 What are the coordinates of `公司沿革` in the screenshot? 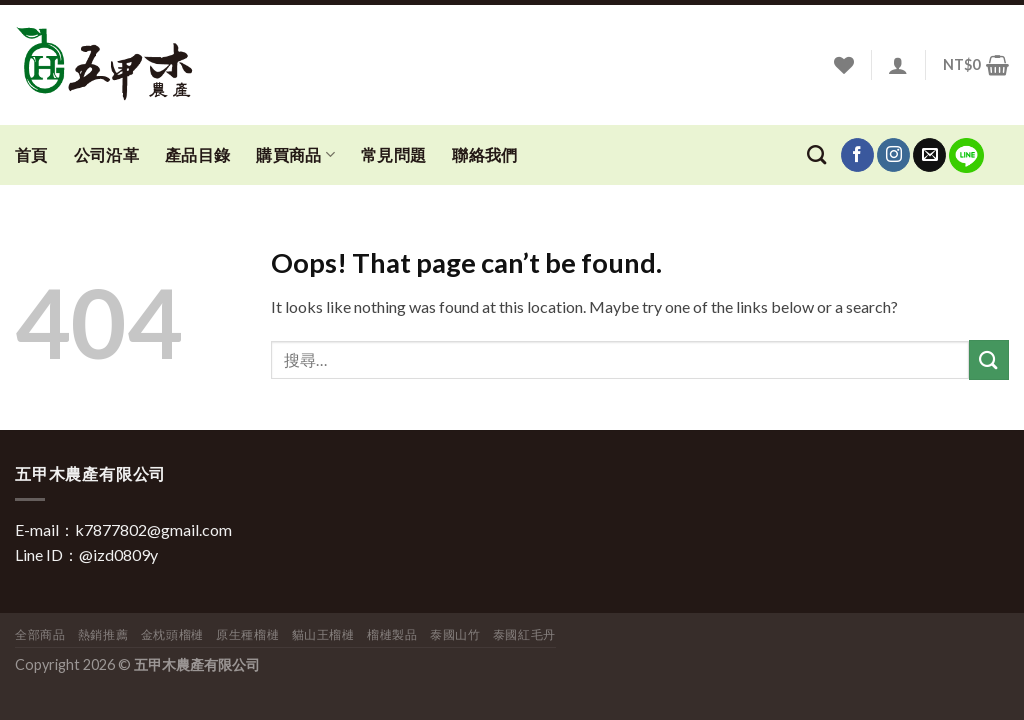 It's located at (106, 154).